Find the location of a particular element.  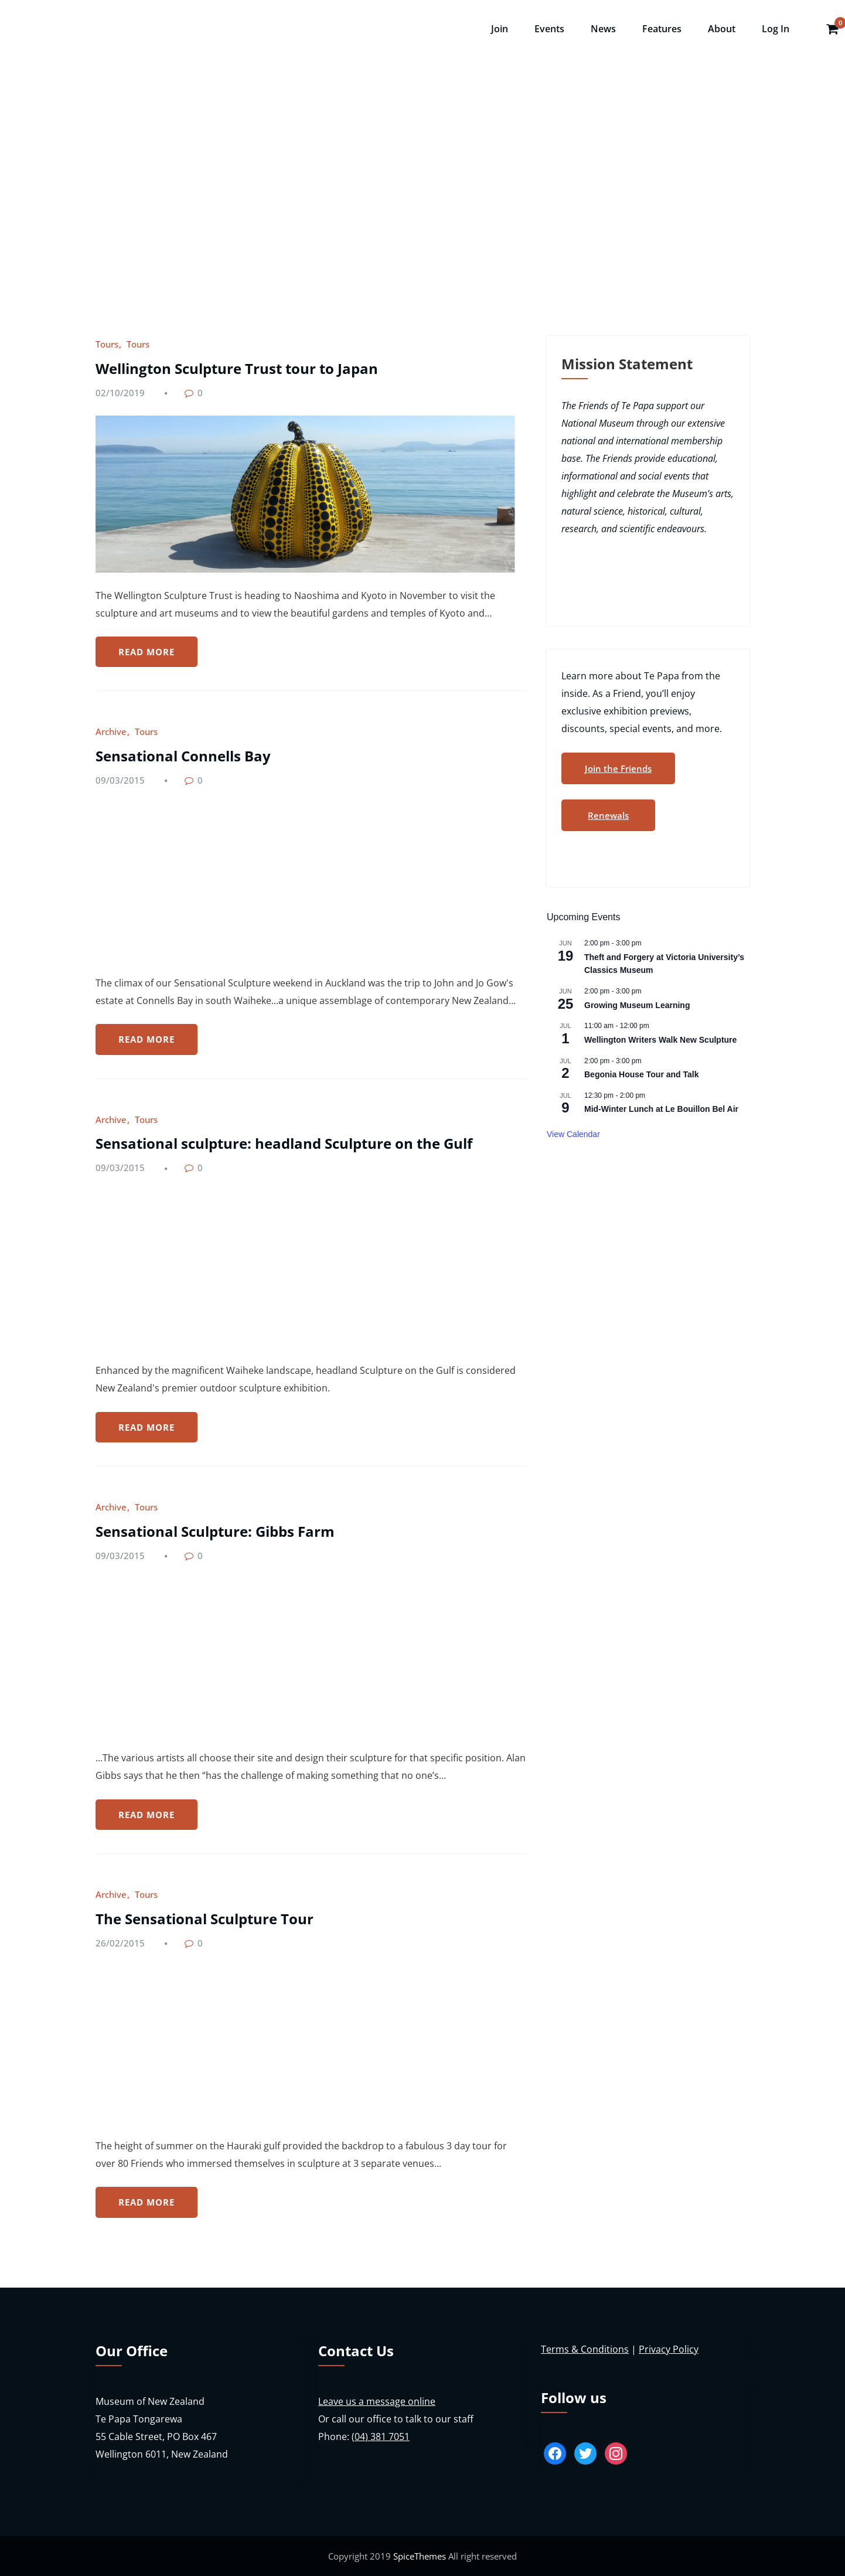

Sensational Connells Bay is located at coordinates (183, 755).